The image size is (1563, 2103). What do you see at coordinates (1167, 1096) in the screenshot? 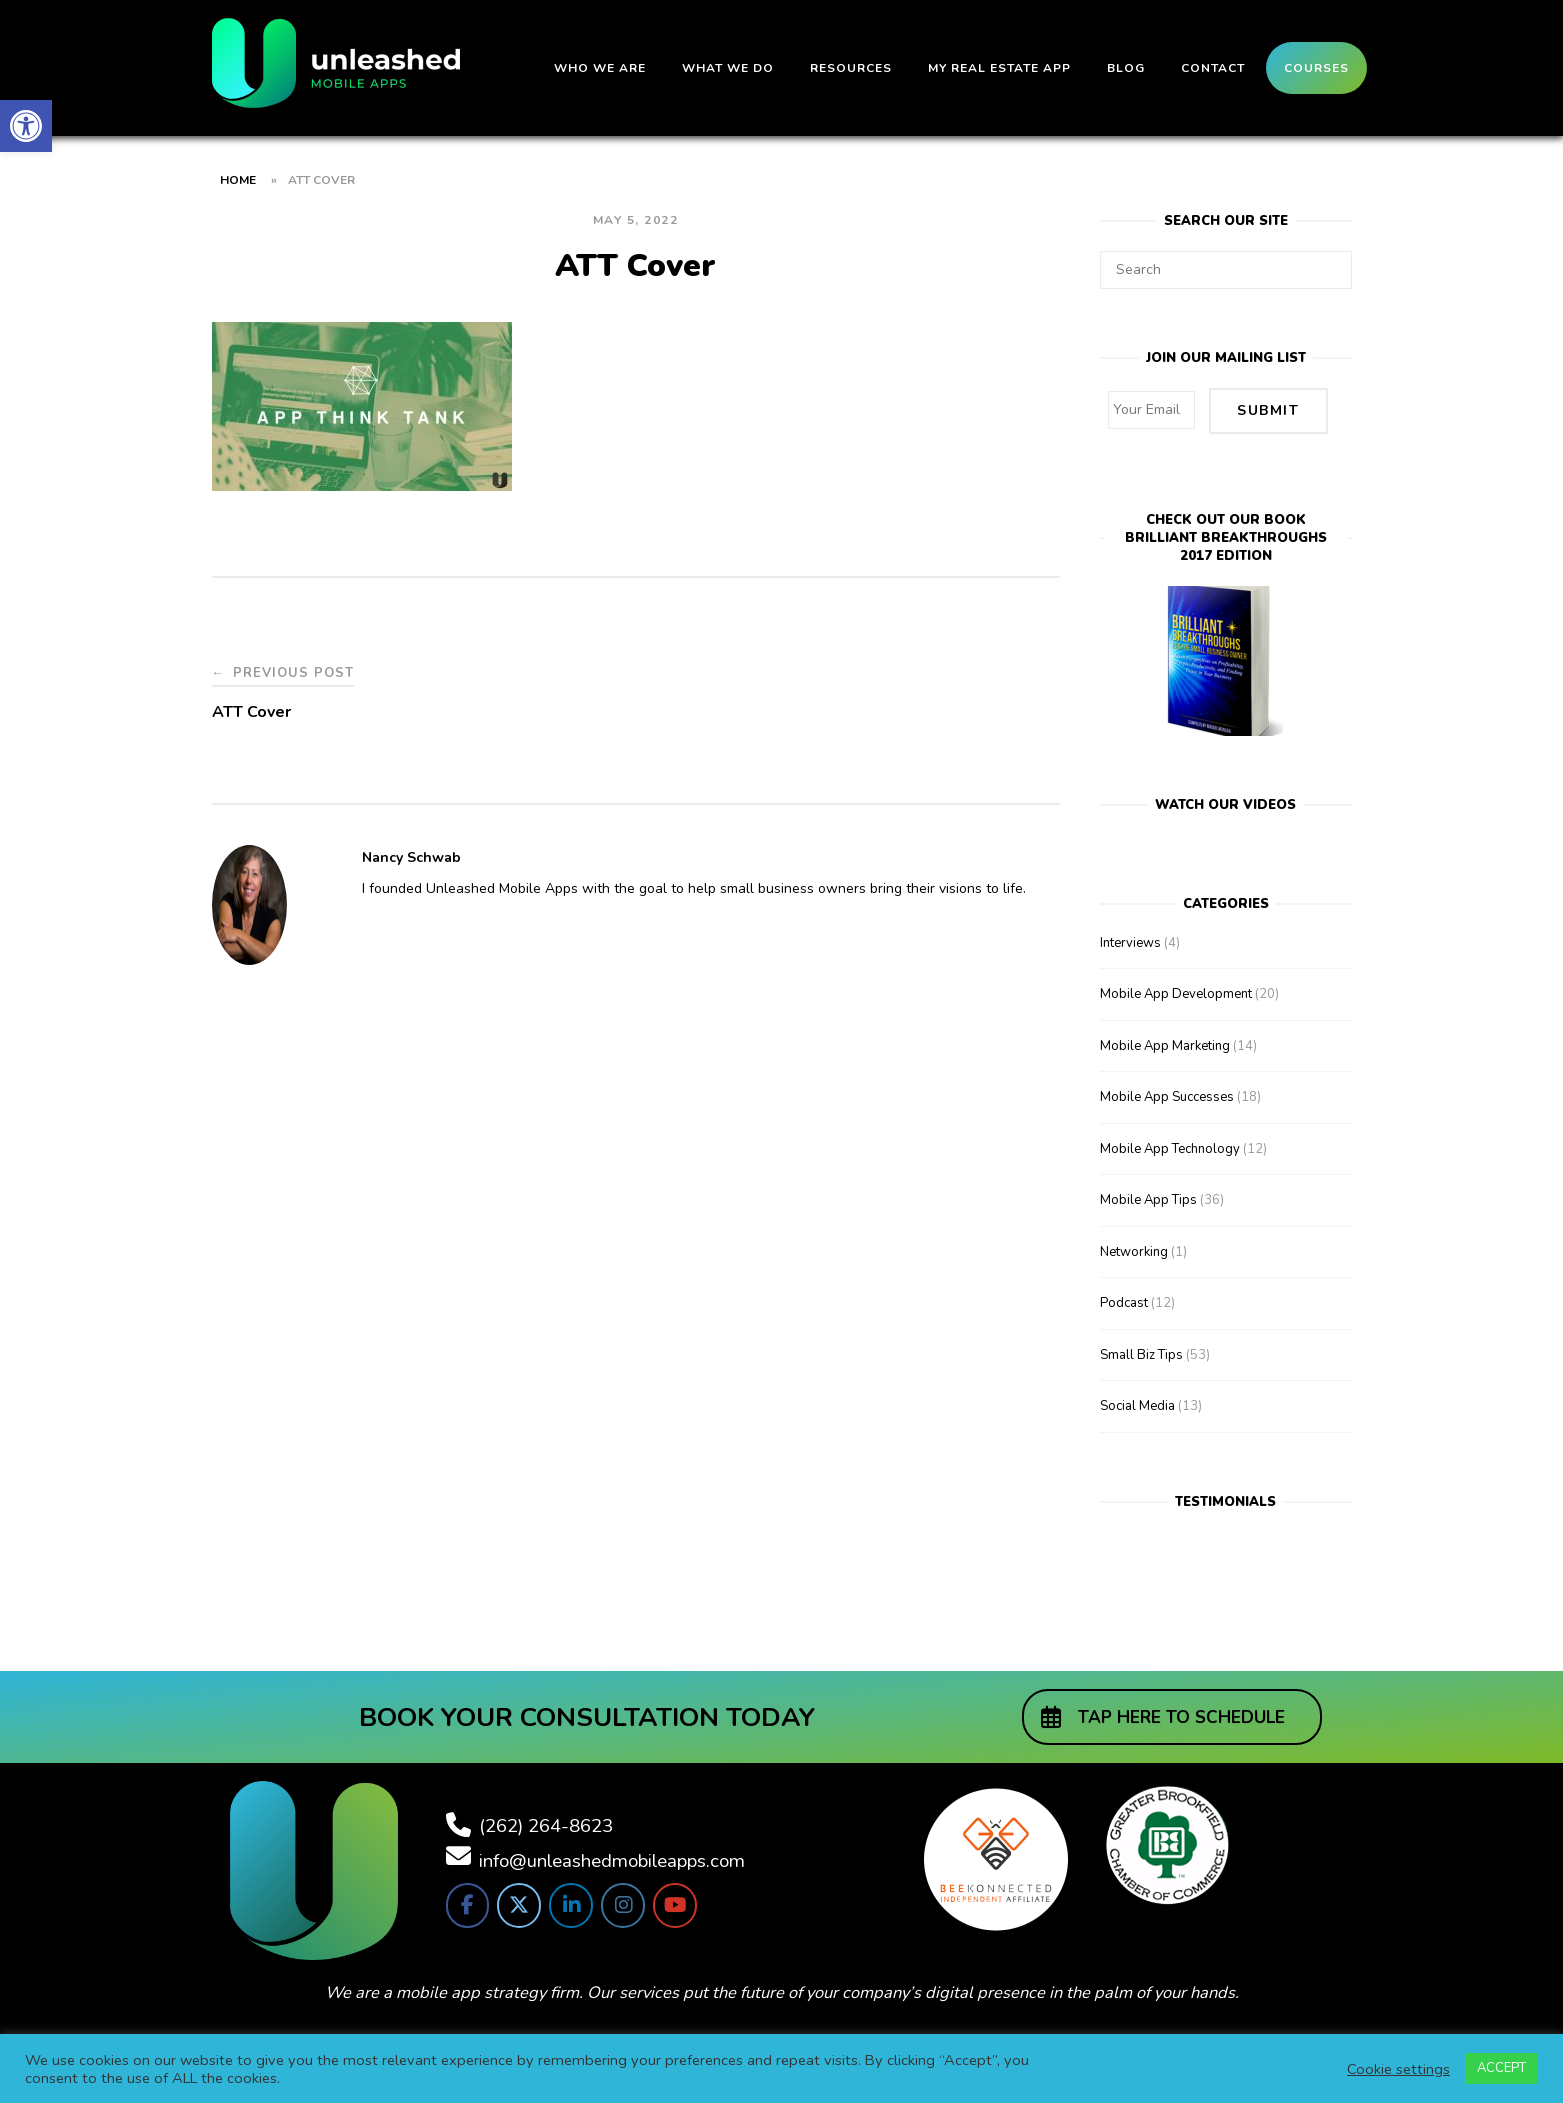
I see `Mobile App Successes [link]` at bounding box center [1167, 1096].